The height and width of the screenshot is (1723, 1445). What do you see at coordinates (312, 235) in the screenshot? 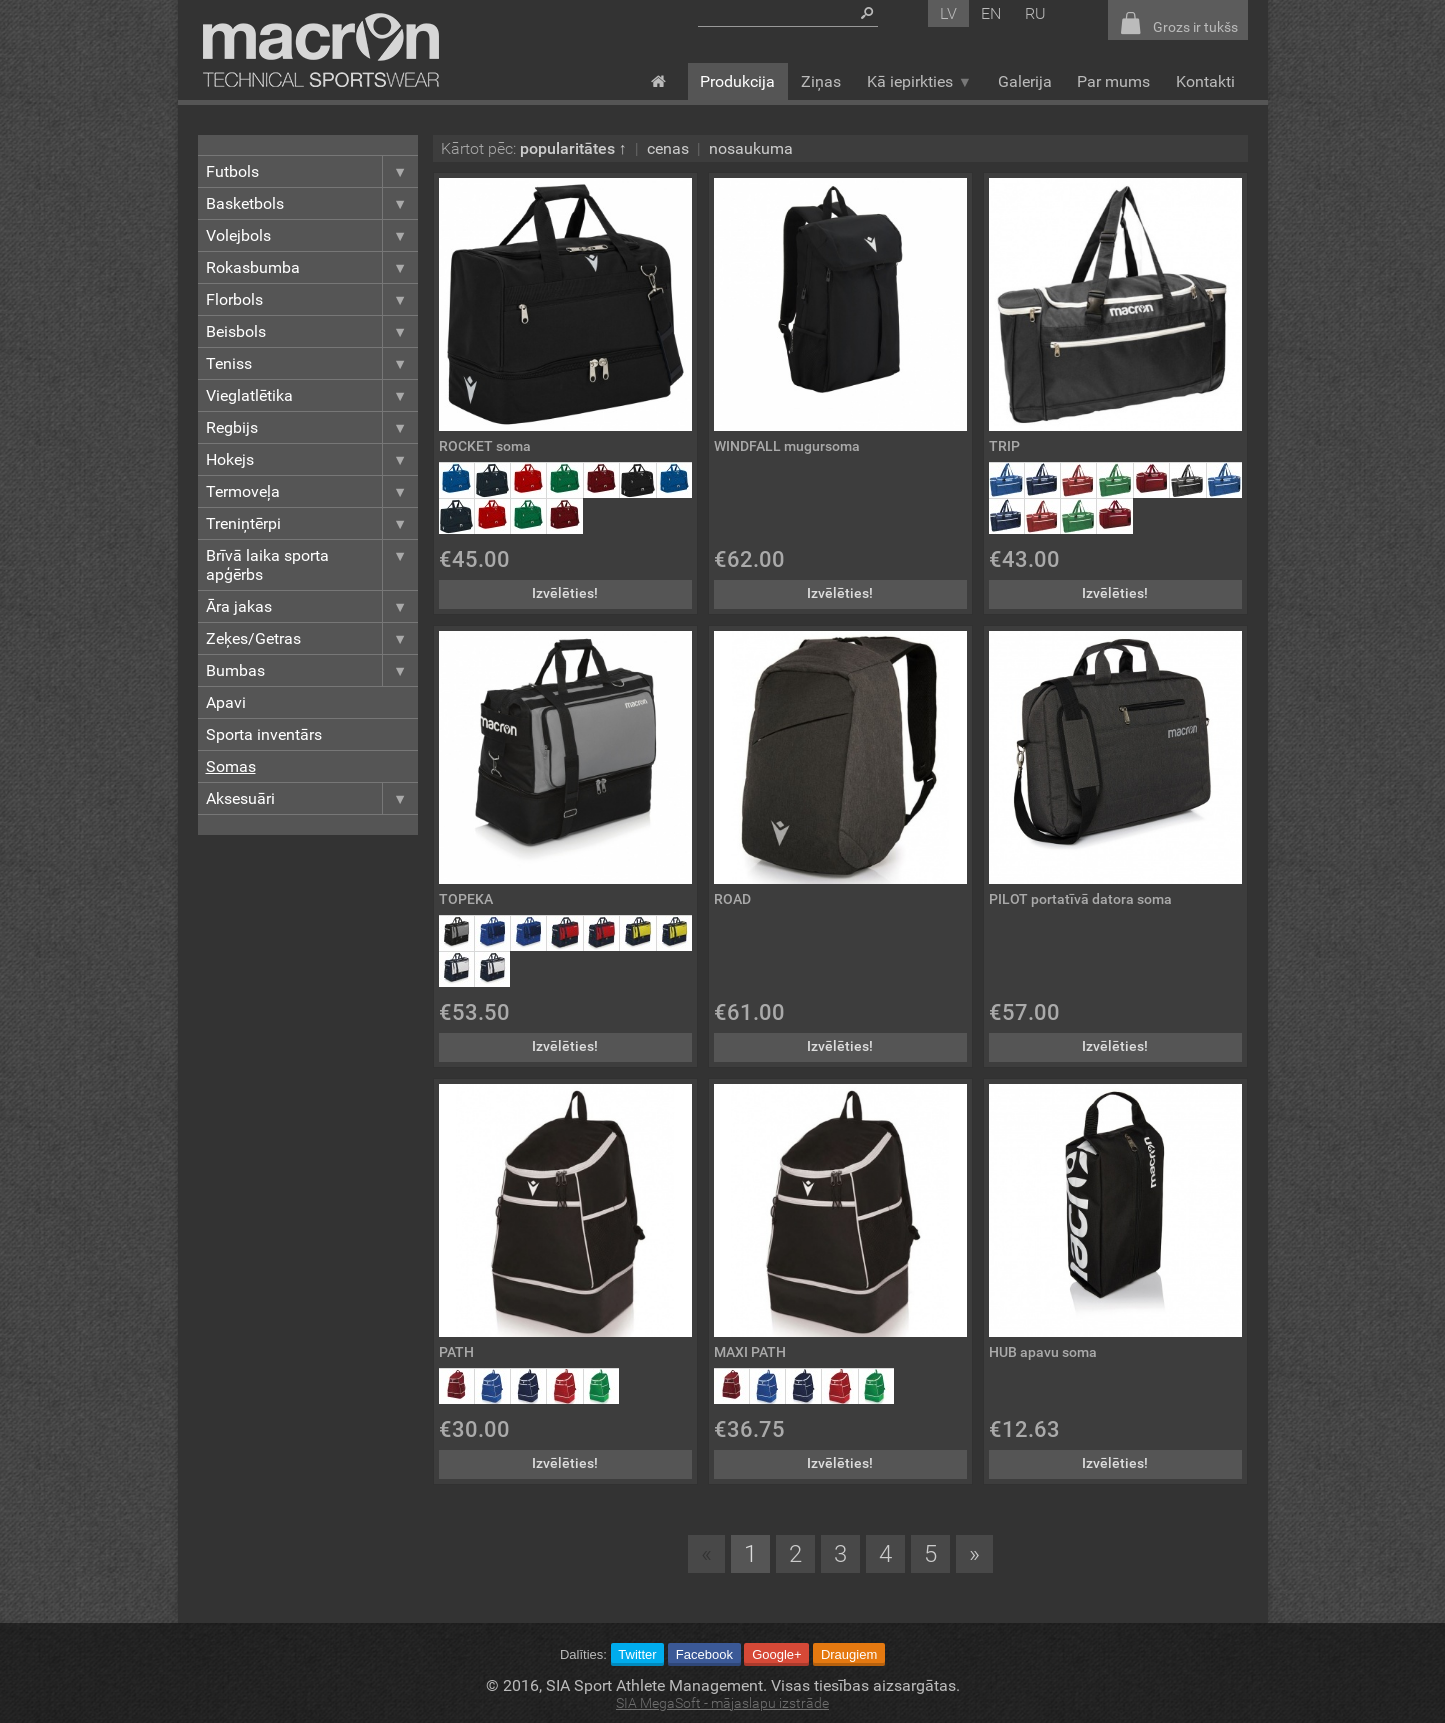
I see `Volejbols` at bounding box center [312, 235].